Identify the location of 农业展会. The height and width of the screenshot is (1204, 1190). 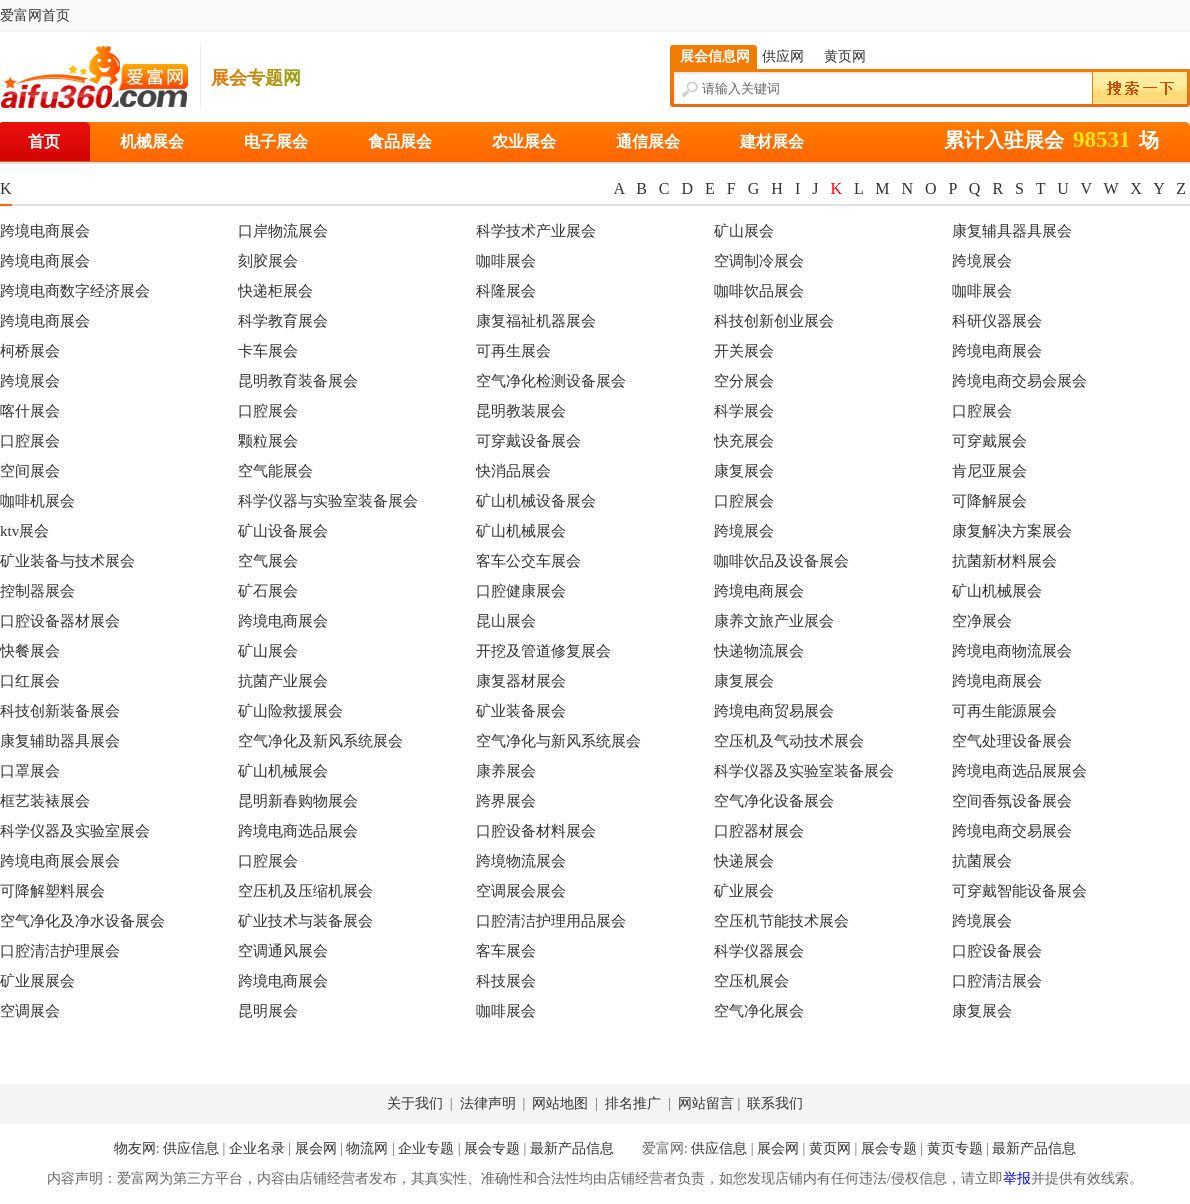
(524, 141).